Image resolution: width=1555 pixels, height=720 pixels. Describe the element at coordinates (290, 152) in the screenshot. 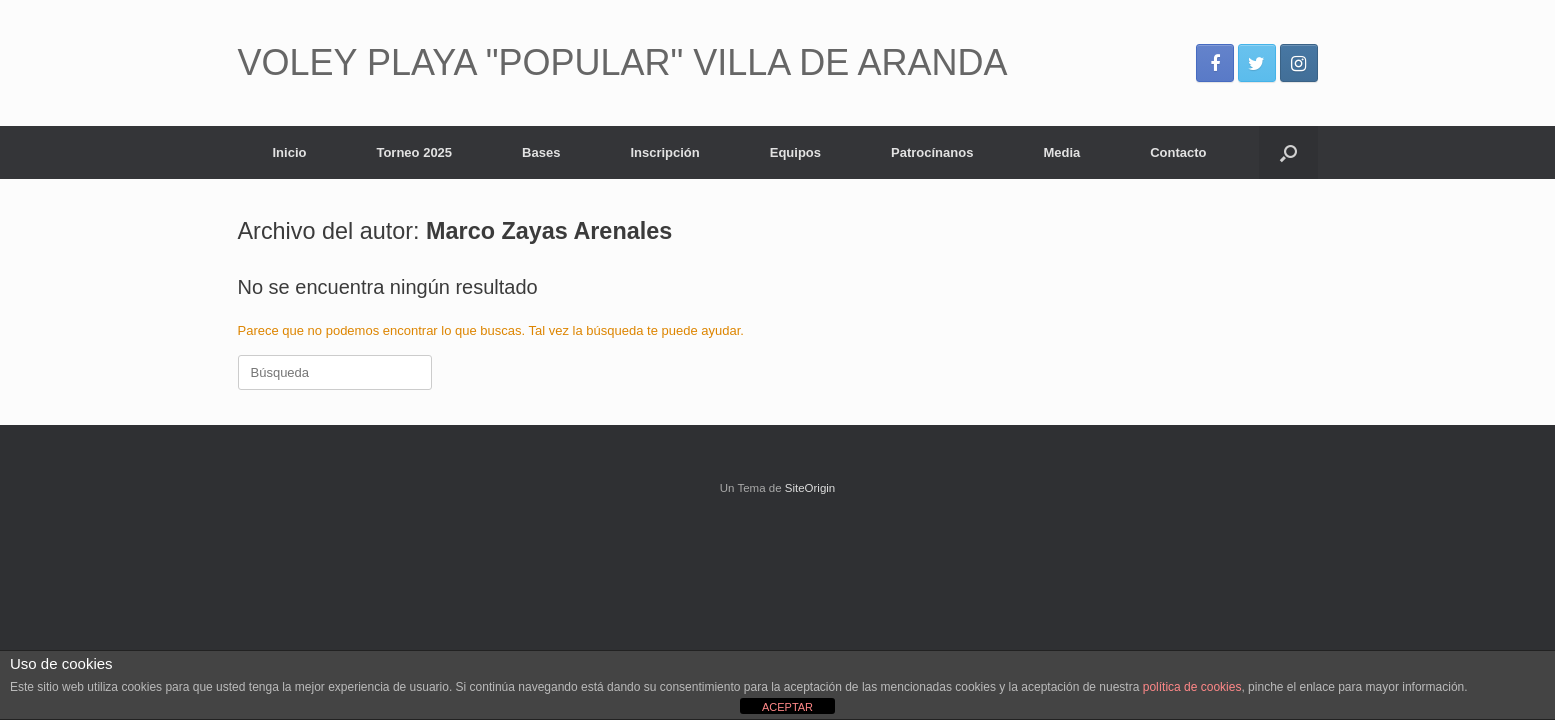

I see `Inicio` at that location.